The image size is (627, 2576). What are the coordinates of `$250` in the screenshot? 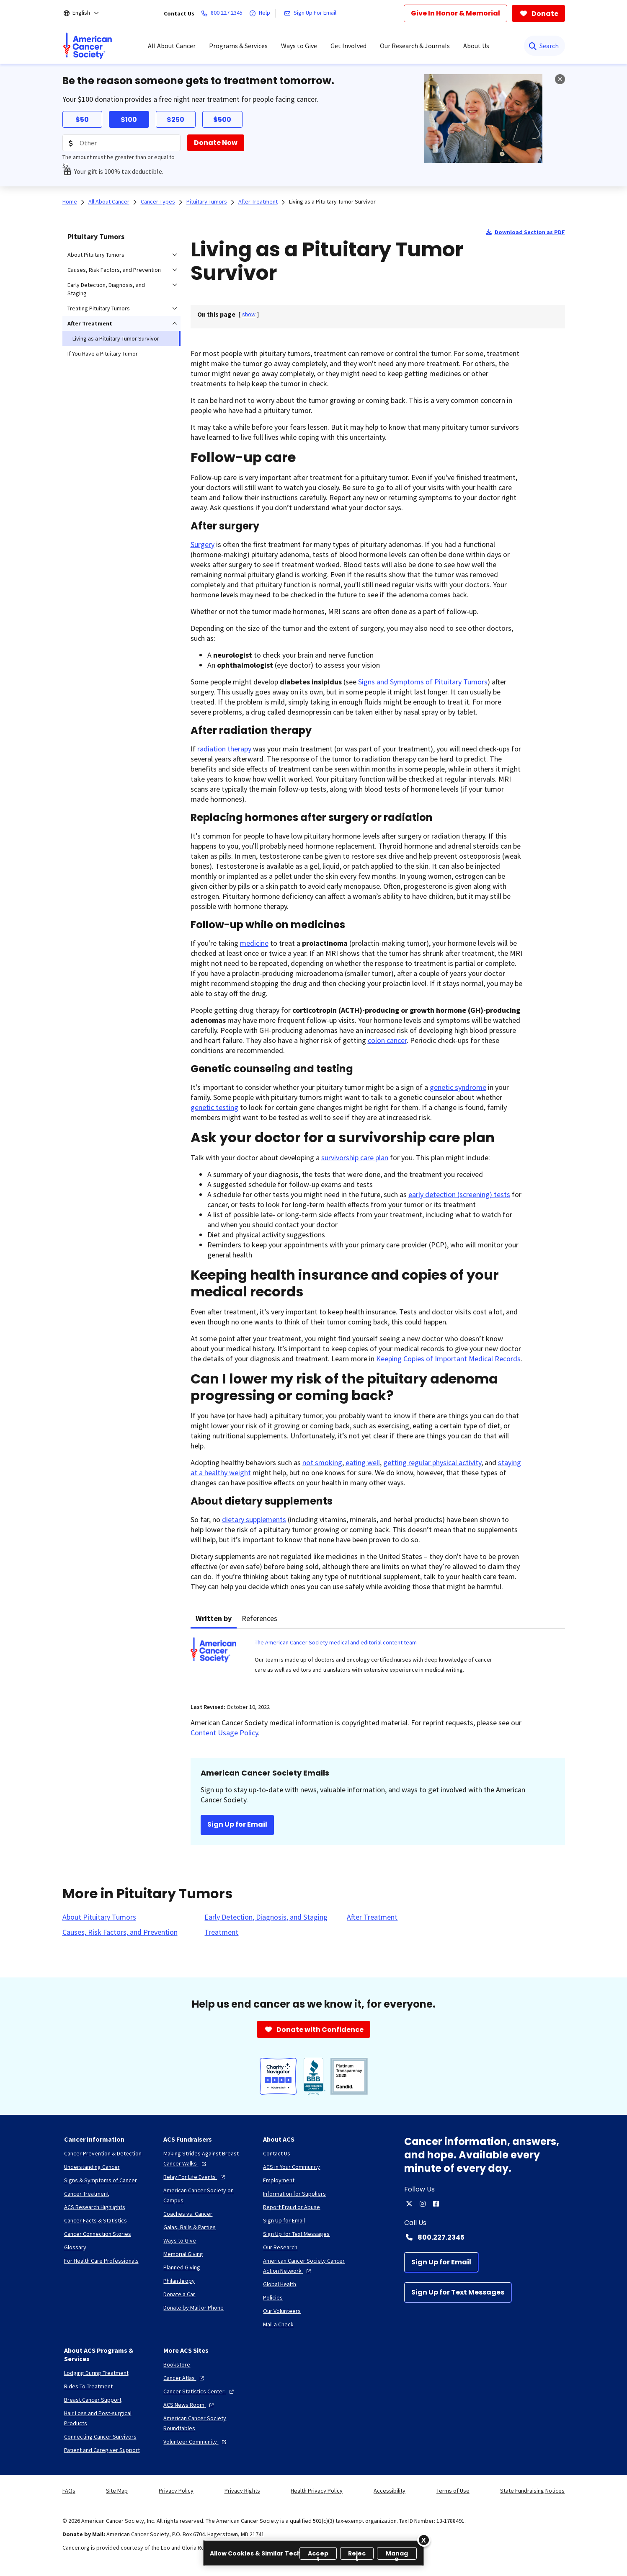 It's located at (175, 119).